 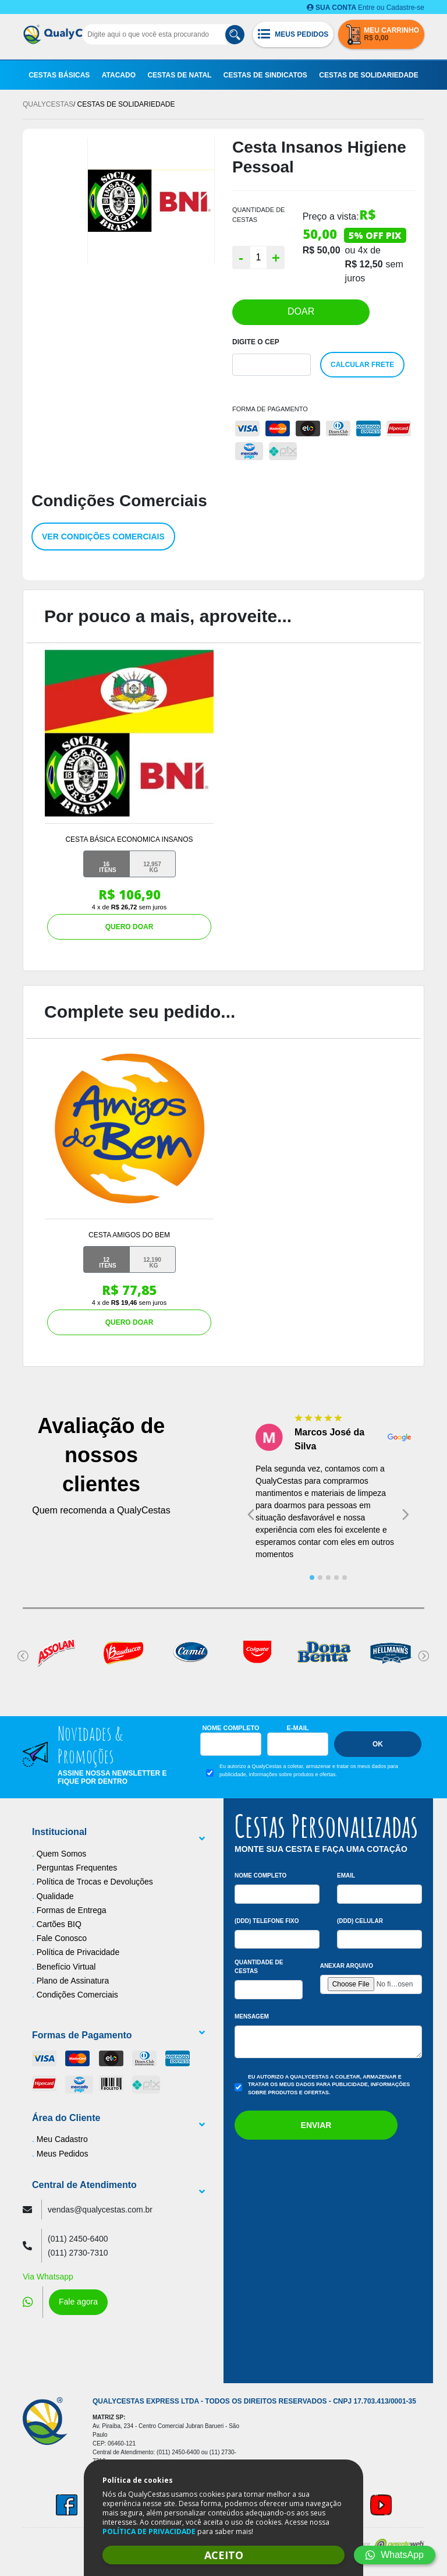 I want to click on Política de Trocas e Devoluções, so click(x=95, y=1881).